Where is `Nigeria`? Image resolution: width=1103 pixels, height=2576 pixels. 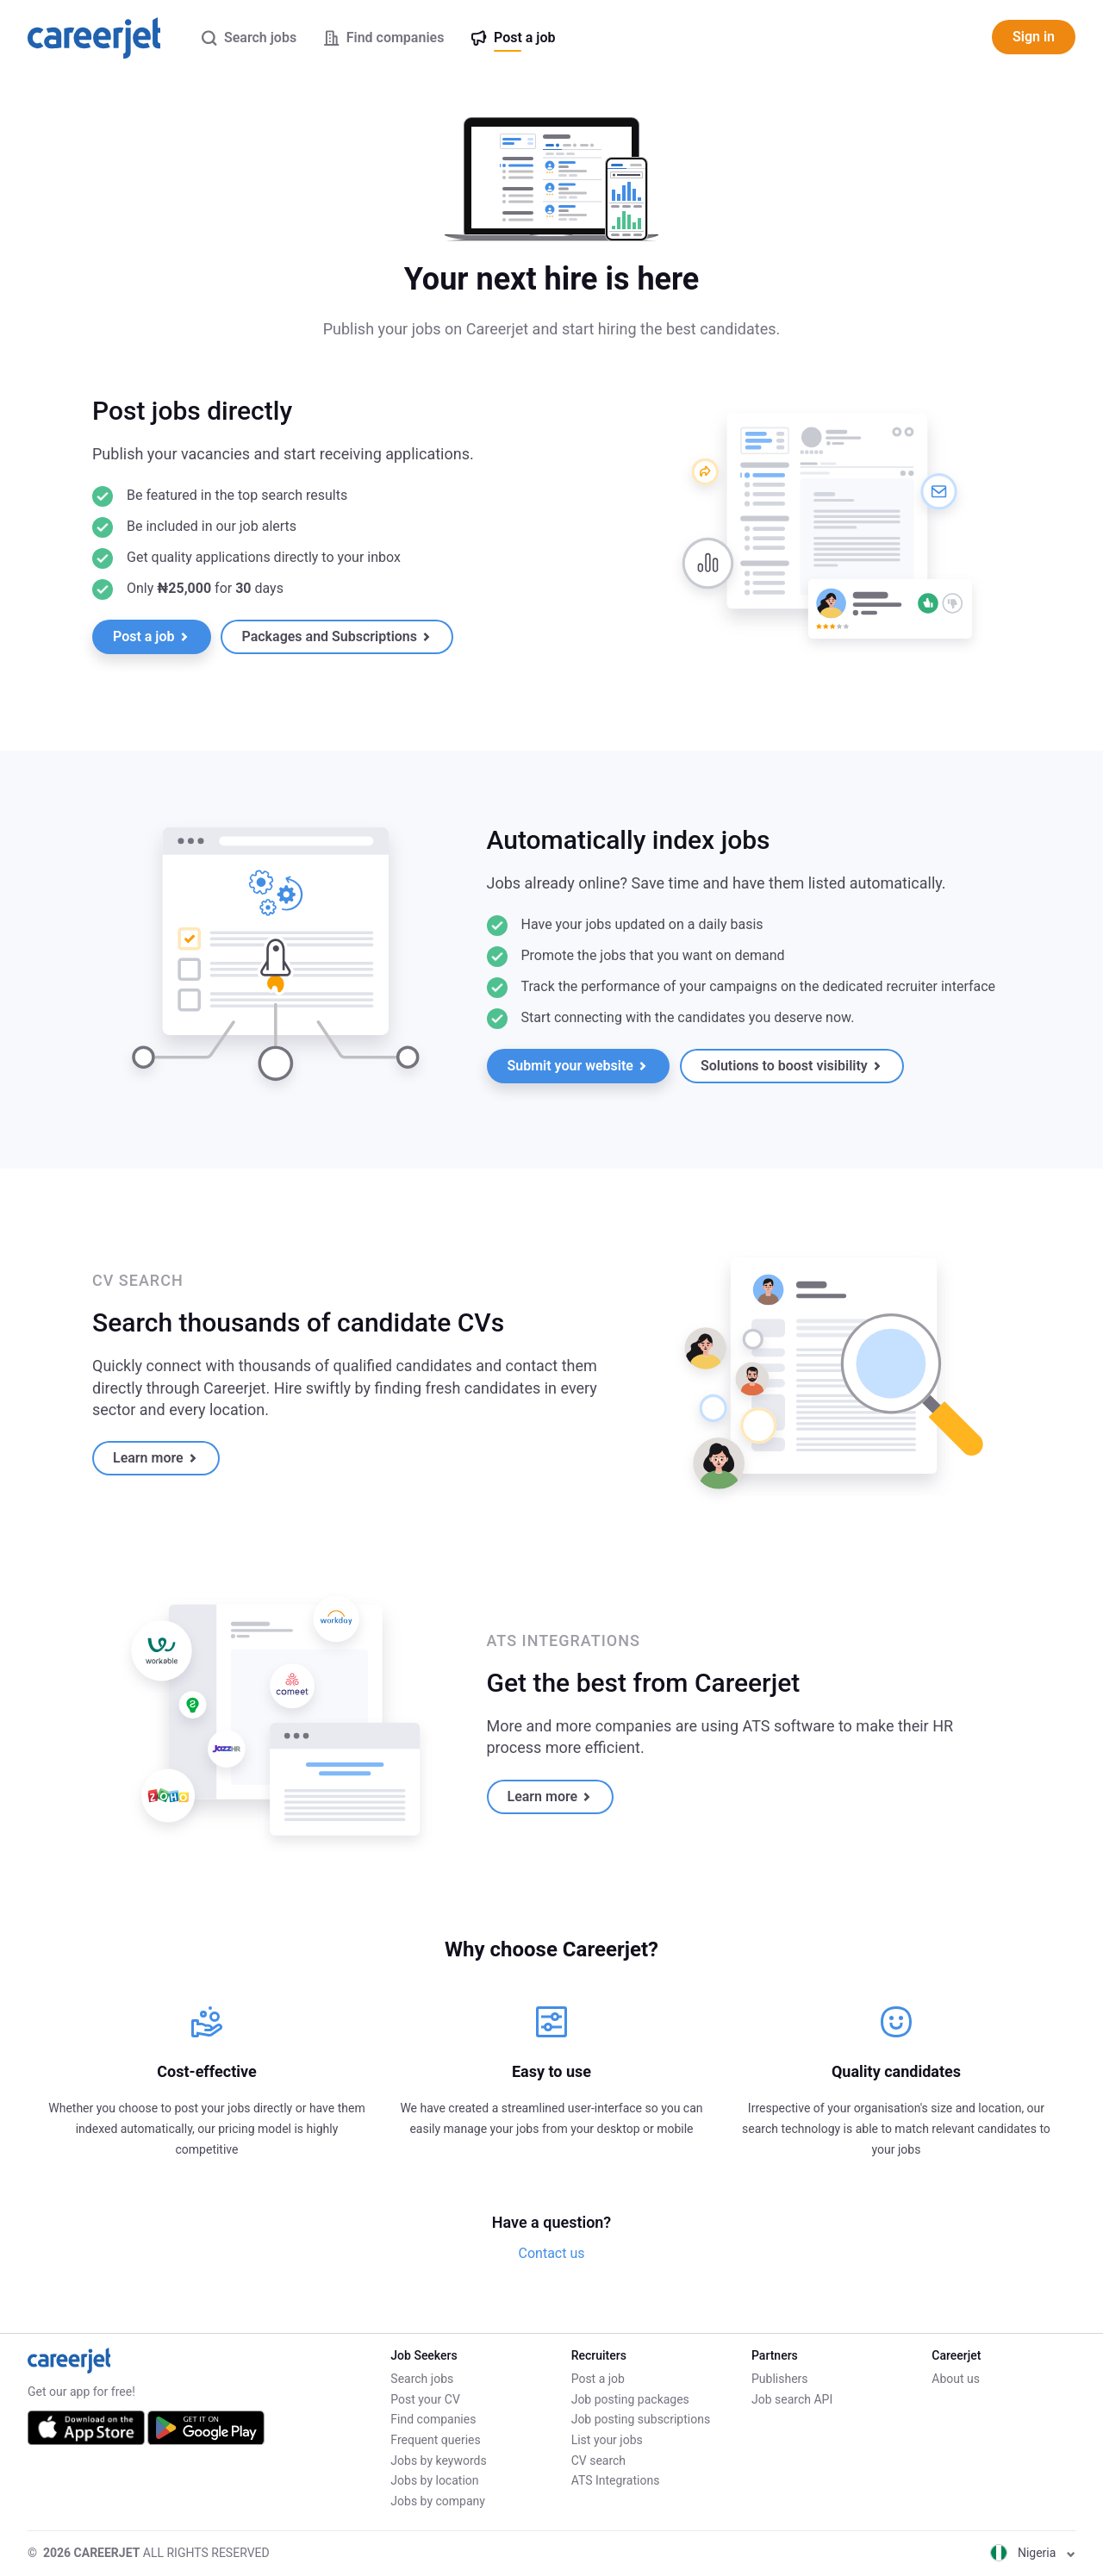 Nigeria is located at coordinates (1032, 2553).